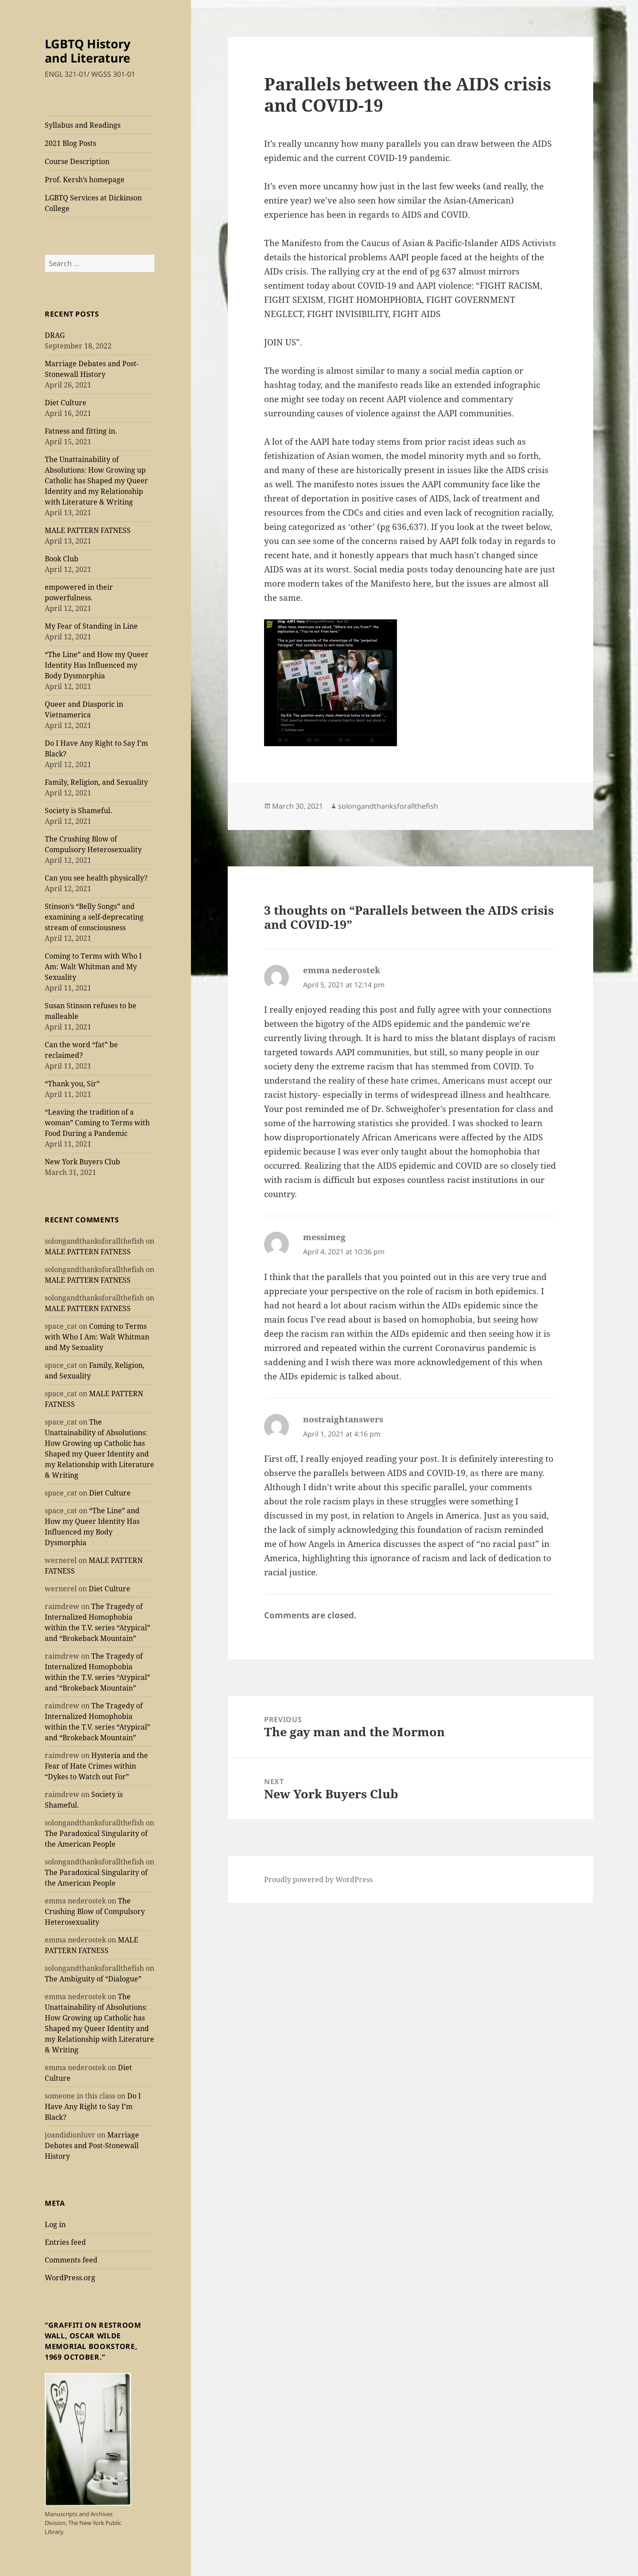  Describe the element at coordinates (88, 530) in the screenshot. I see `MALE PATTERN FATNESS` at that location.